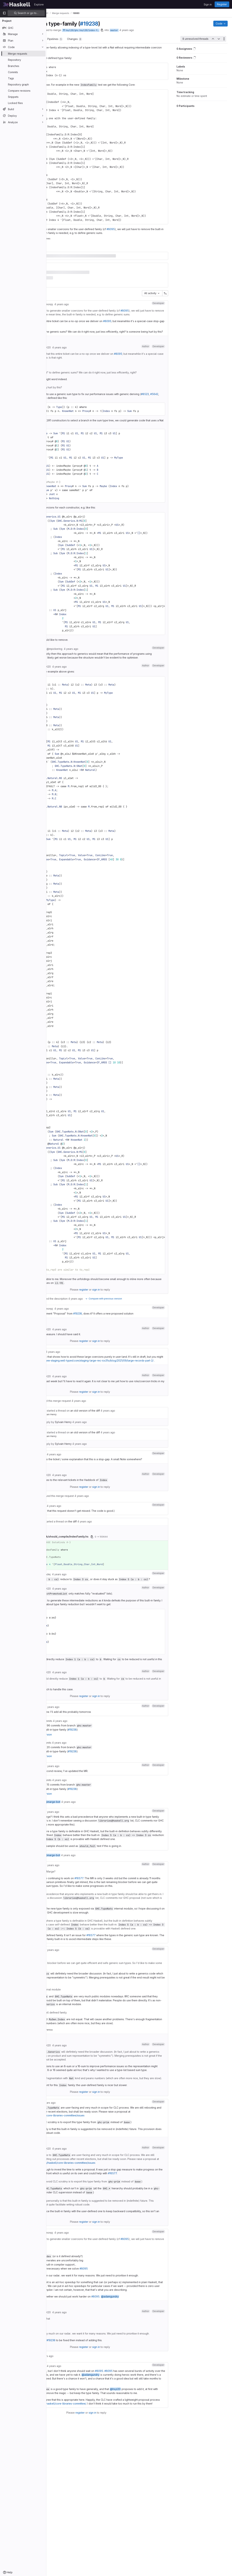  What do you see at coordinates (219, 39) in the screenshot?
I see `[Next unresolved thread]` at bounding box center [219, 39].